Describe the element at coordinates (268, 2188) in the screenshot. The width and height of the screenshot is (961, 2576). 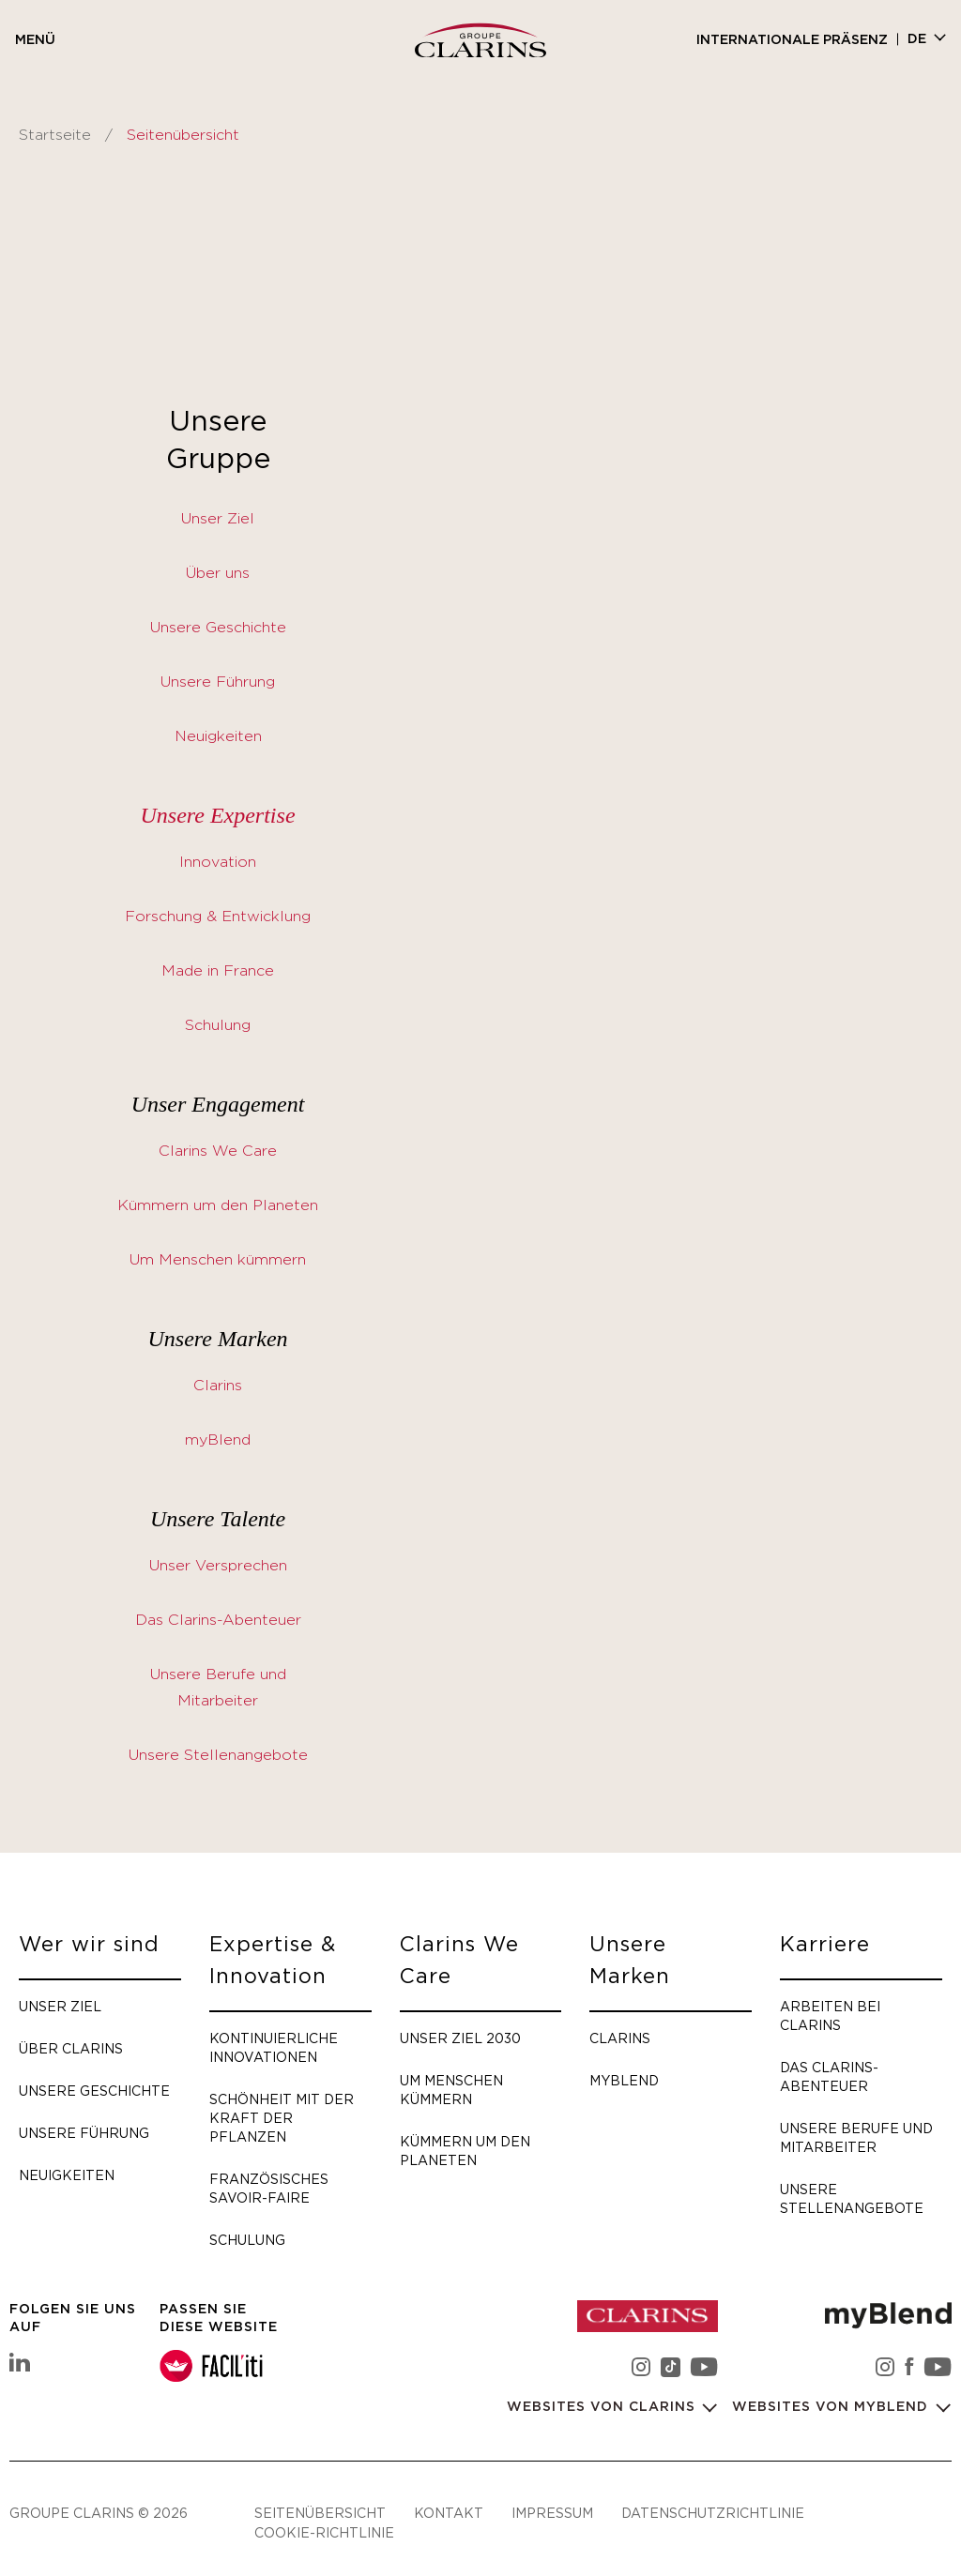
I see `Französisches Savoir-faire` at that location.